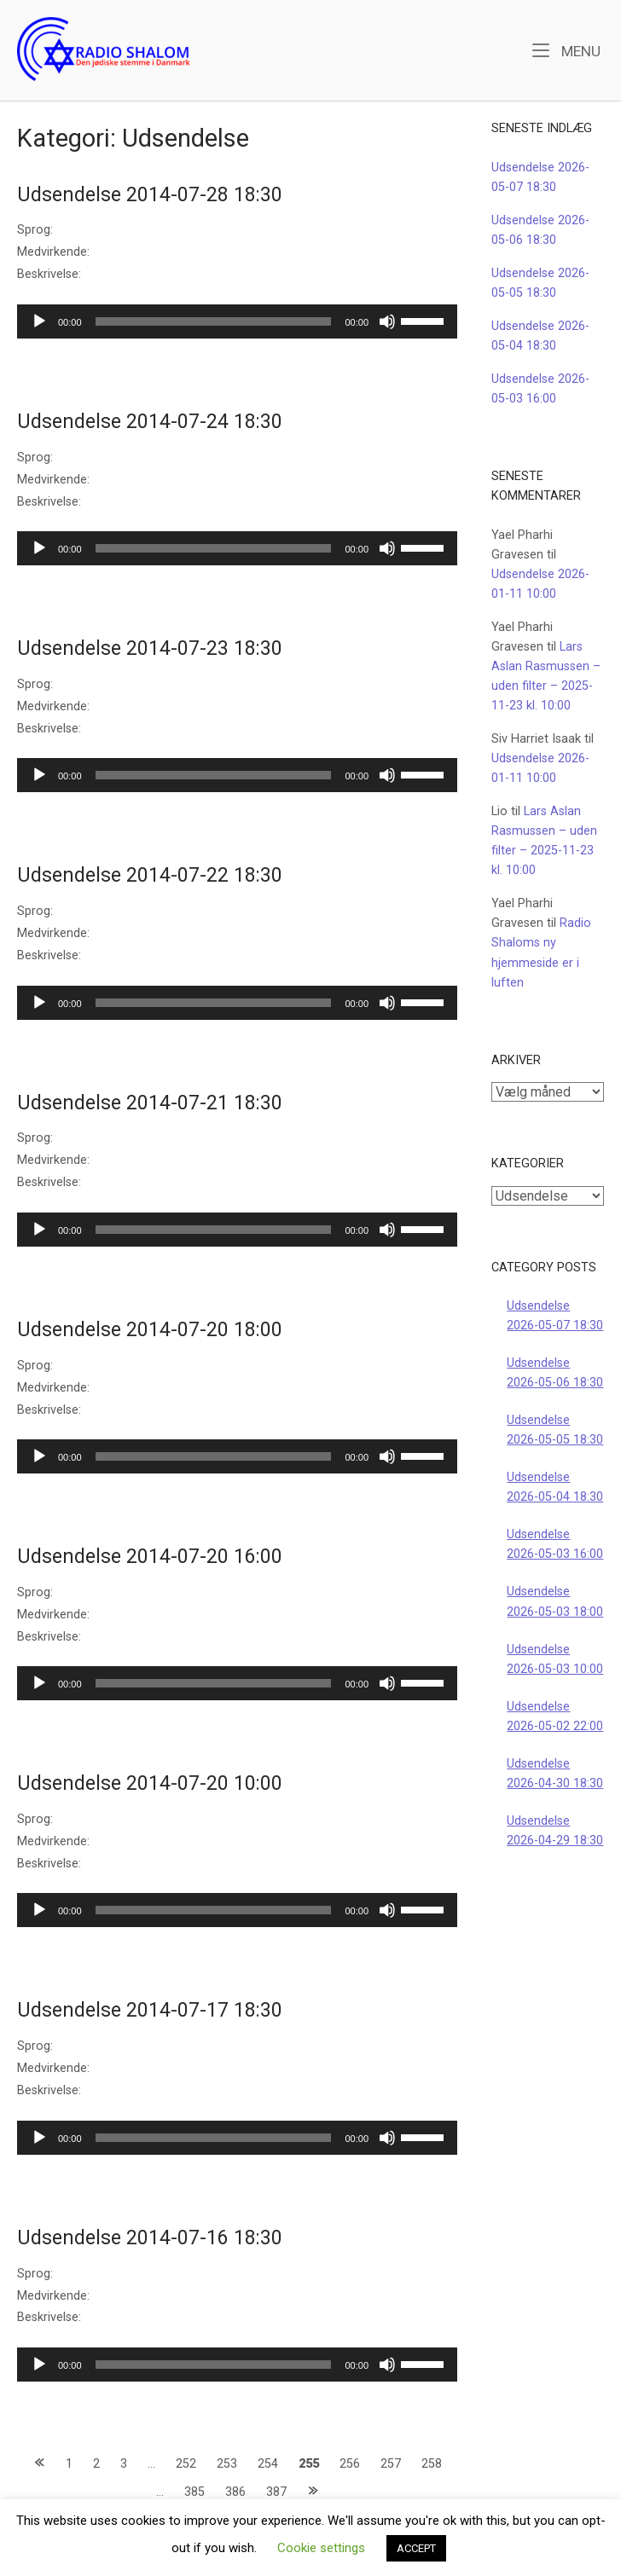  What do you see at coordinates (555, 1544) in the screenshot?
I see `Udsendelse 2026-05-03 16:00` at bounding box center [555, 1544].